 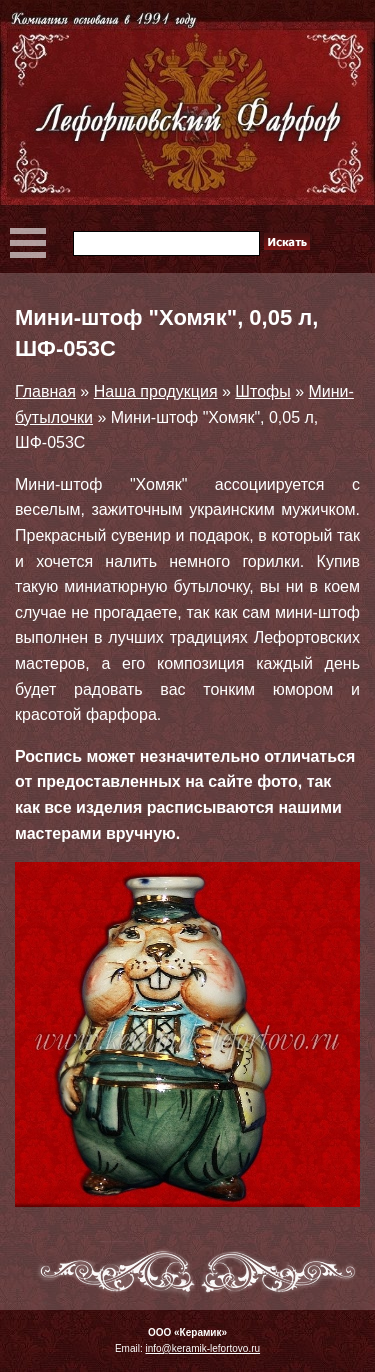 I want to click on Главная, so click(x=45, y=391).